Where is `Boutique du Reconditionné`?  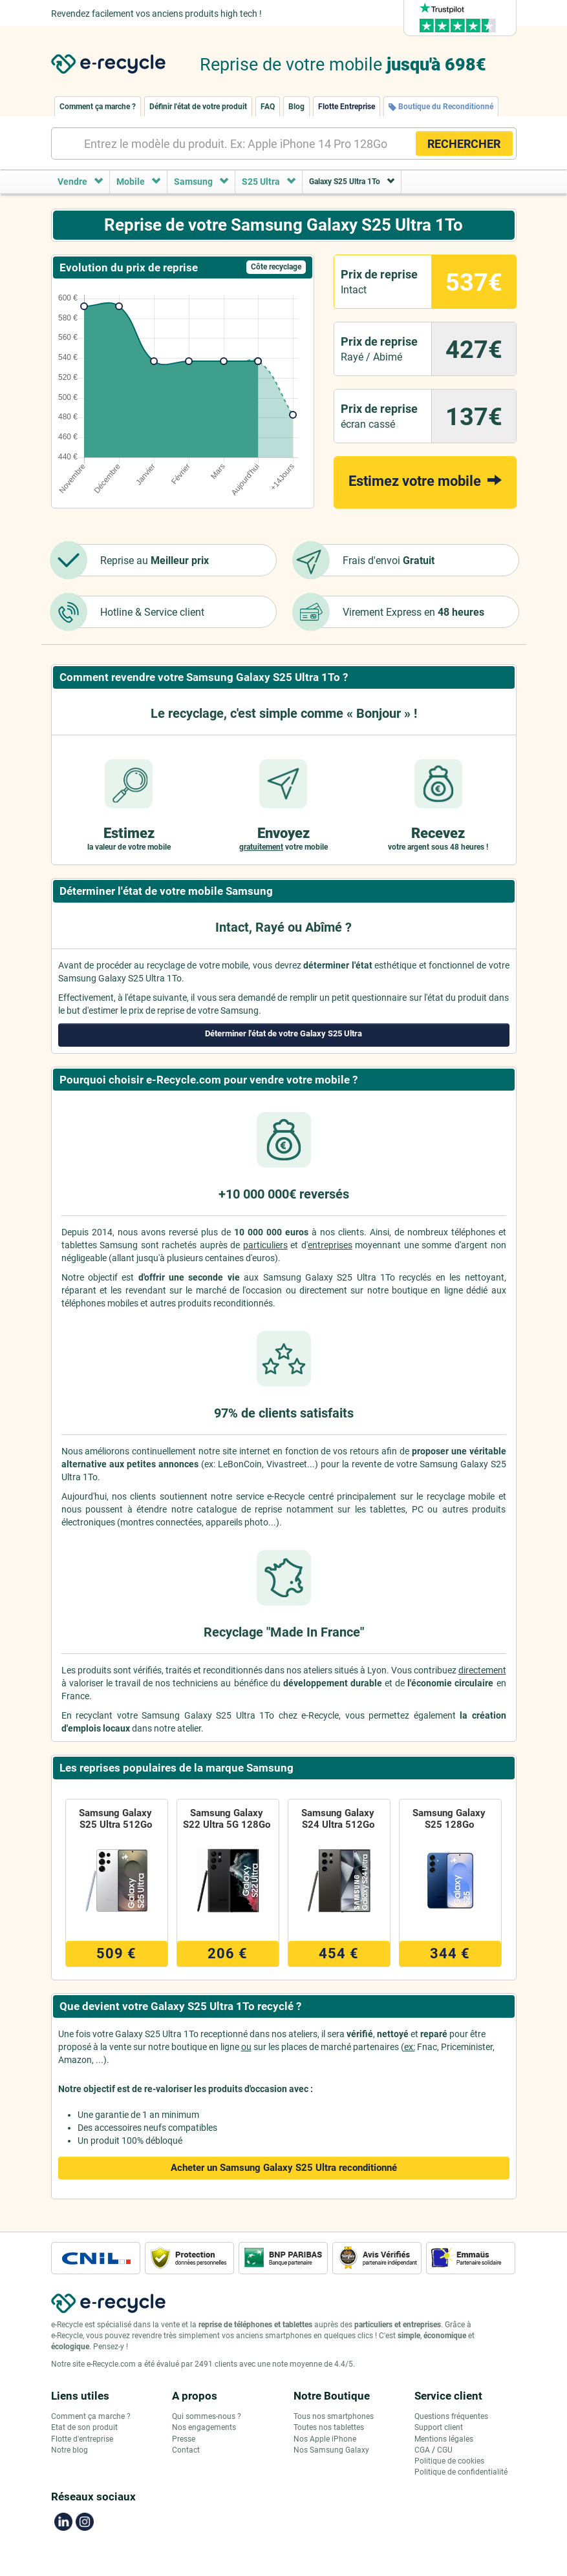
Boutique du Reconditionné is located at coordinates (441, 106).